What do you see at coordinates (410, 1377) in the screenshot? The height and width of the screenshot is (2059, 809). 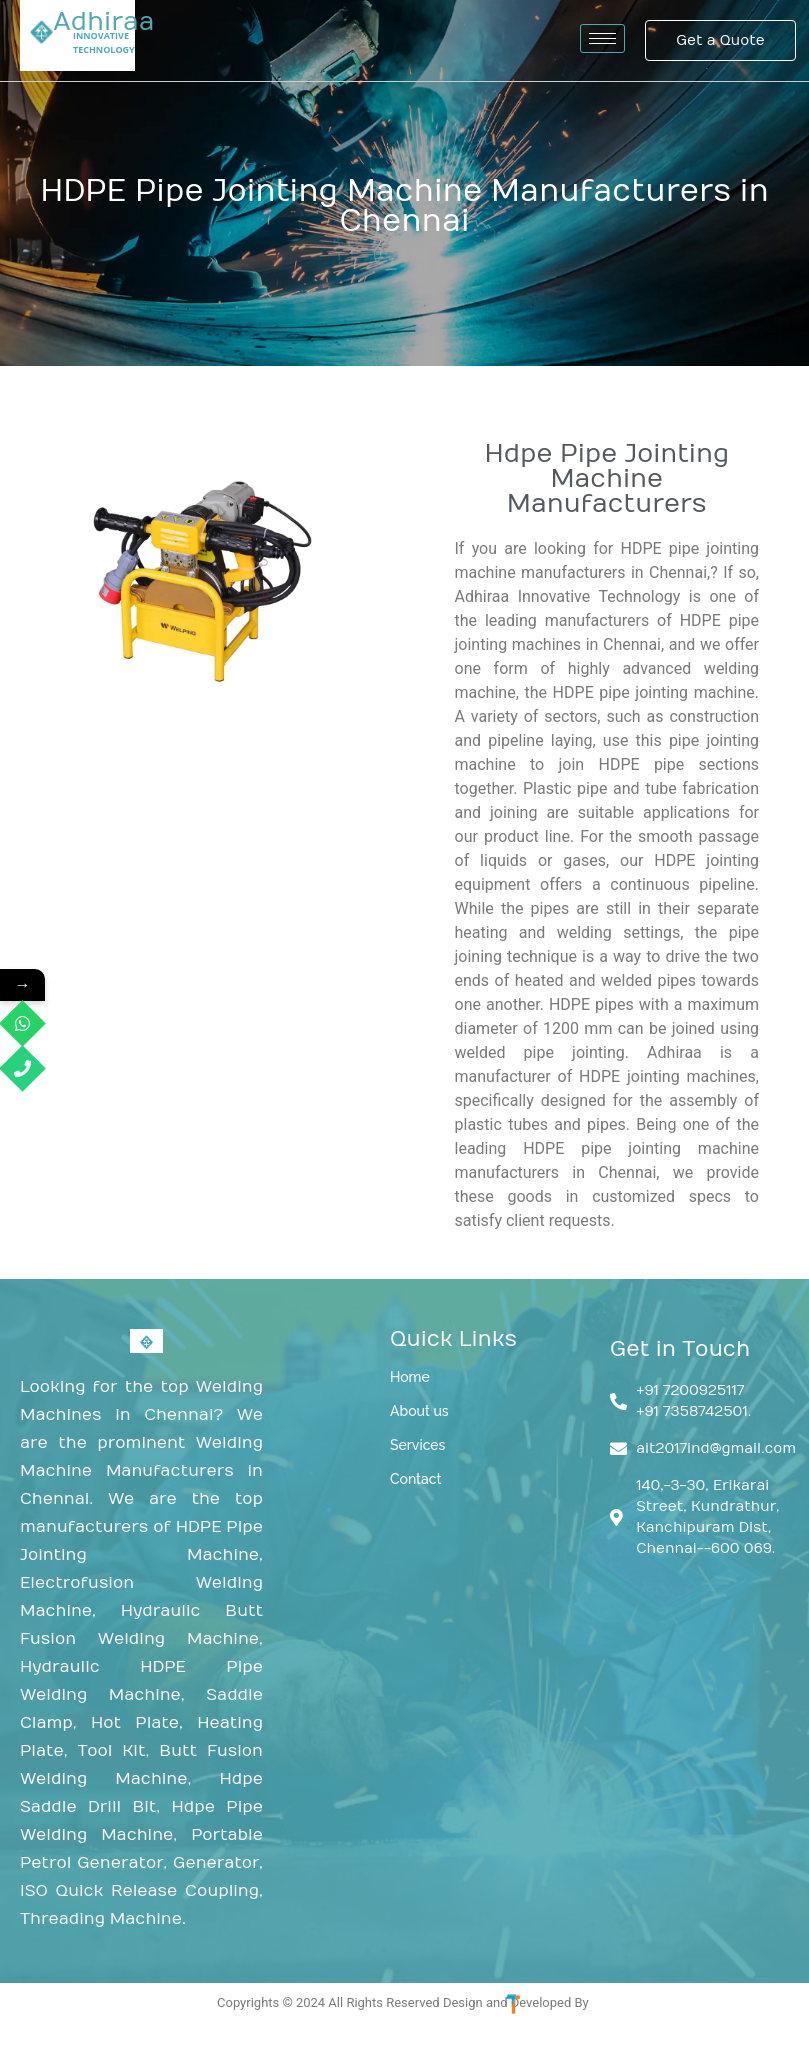 I see `Home` at bounding box center [410, 1377].